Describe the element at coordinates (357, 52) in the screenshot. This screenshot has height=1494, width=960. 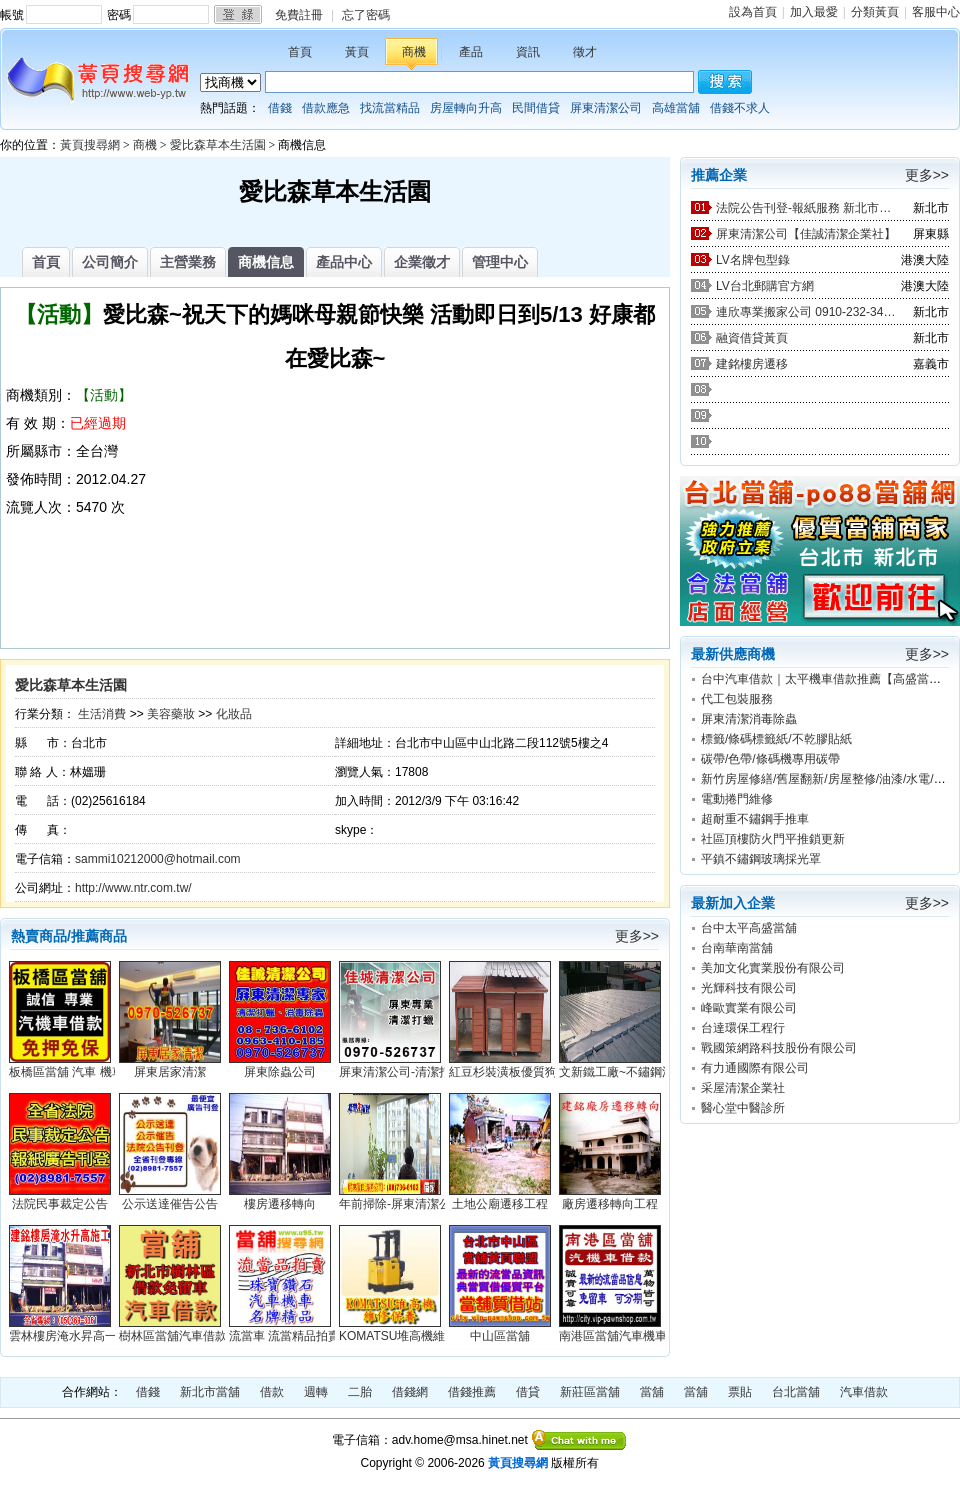
I see `黃頁` at that location.